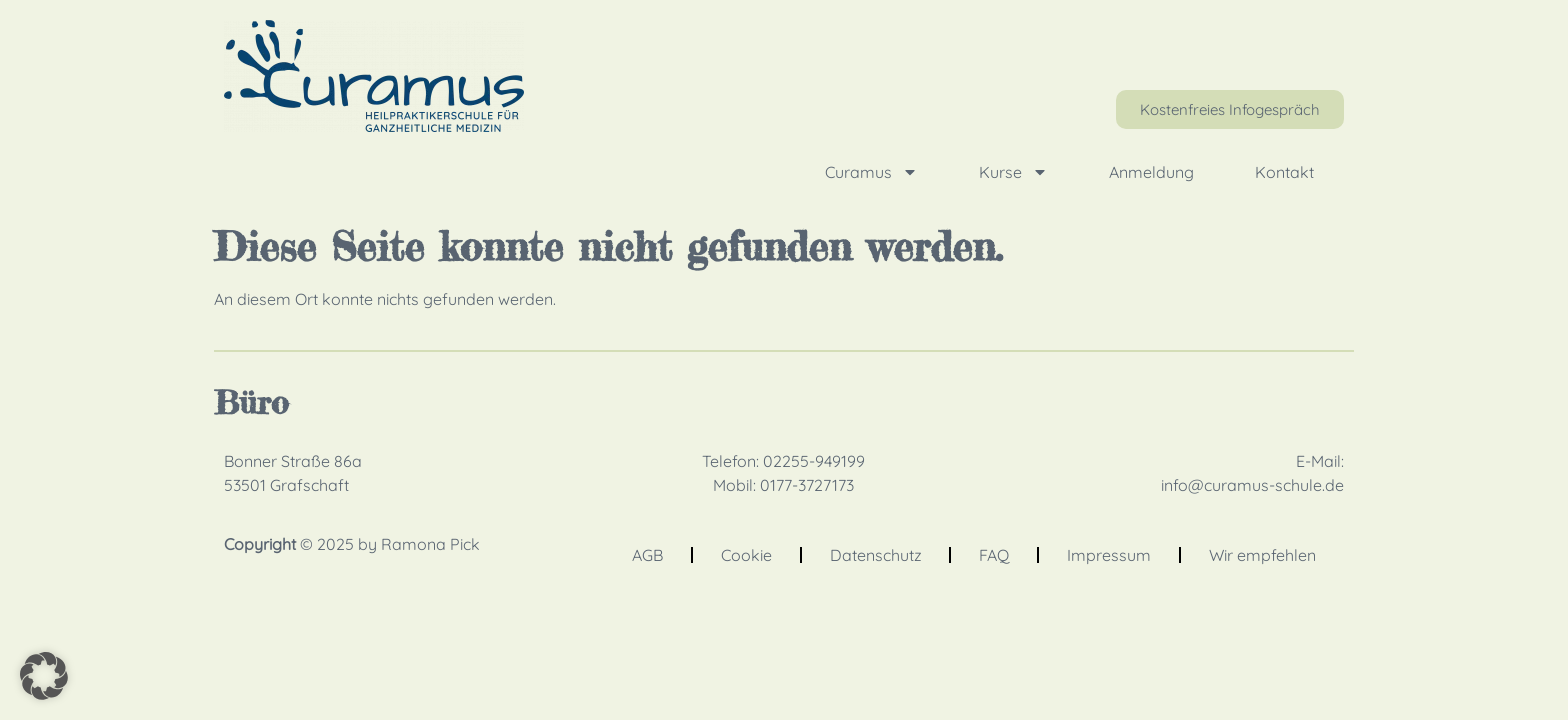  Describe the element at coordinates (647, 555) in the screenshot. I see `AGB` at that location.